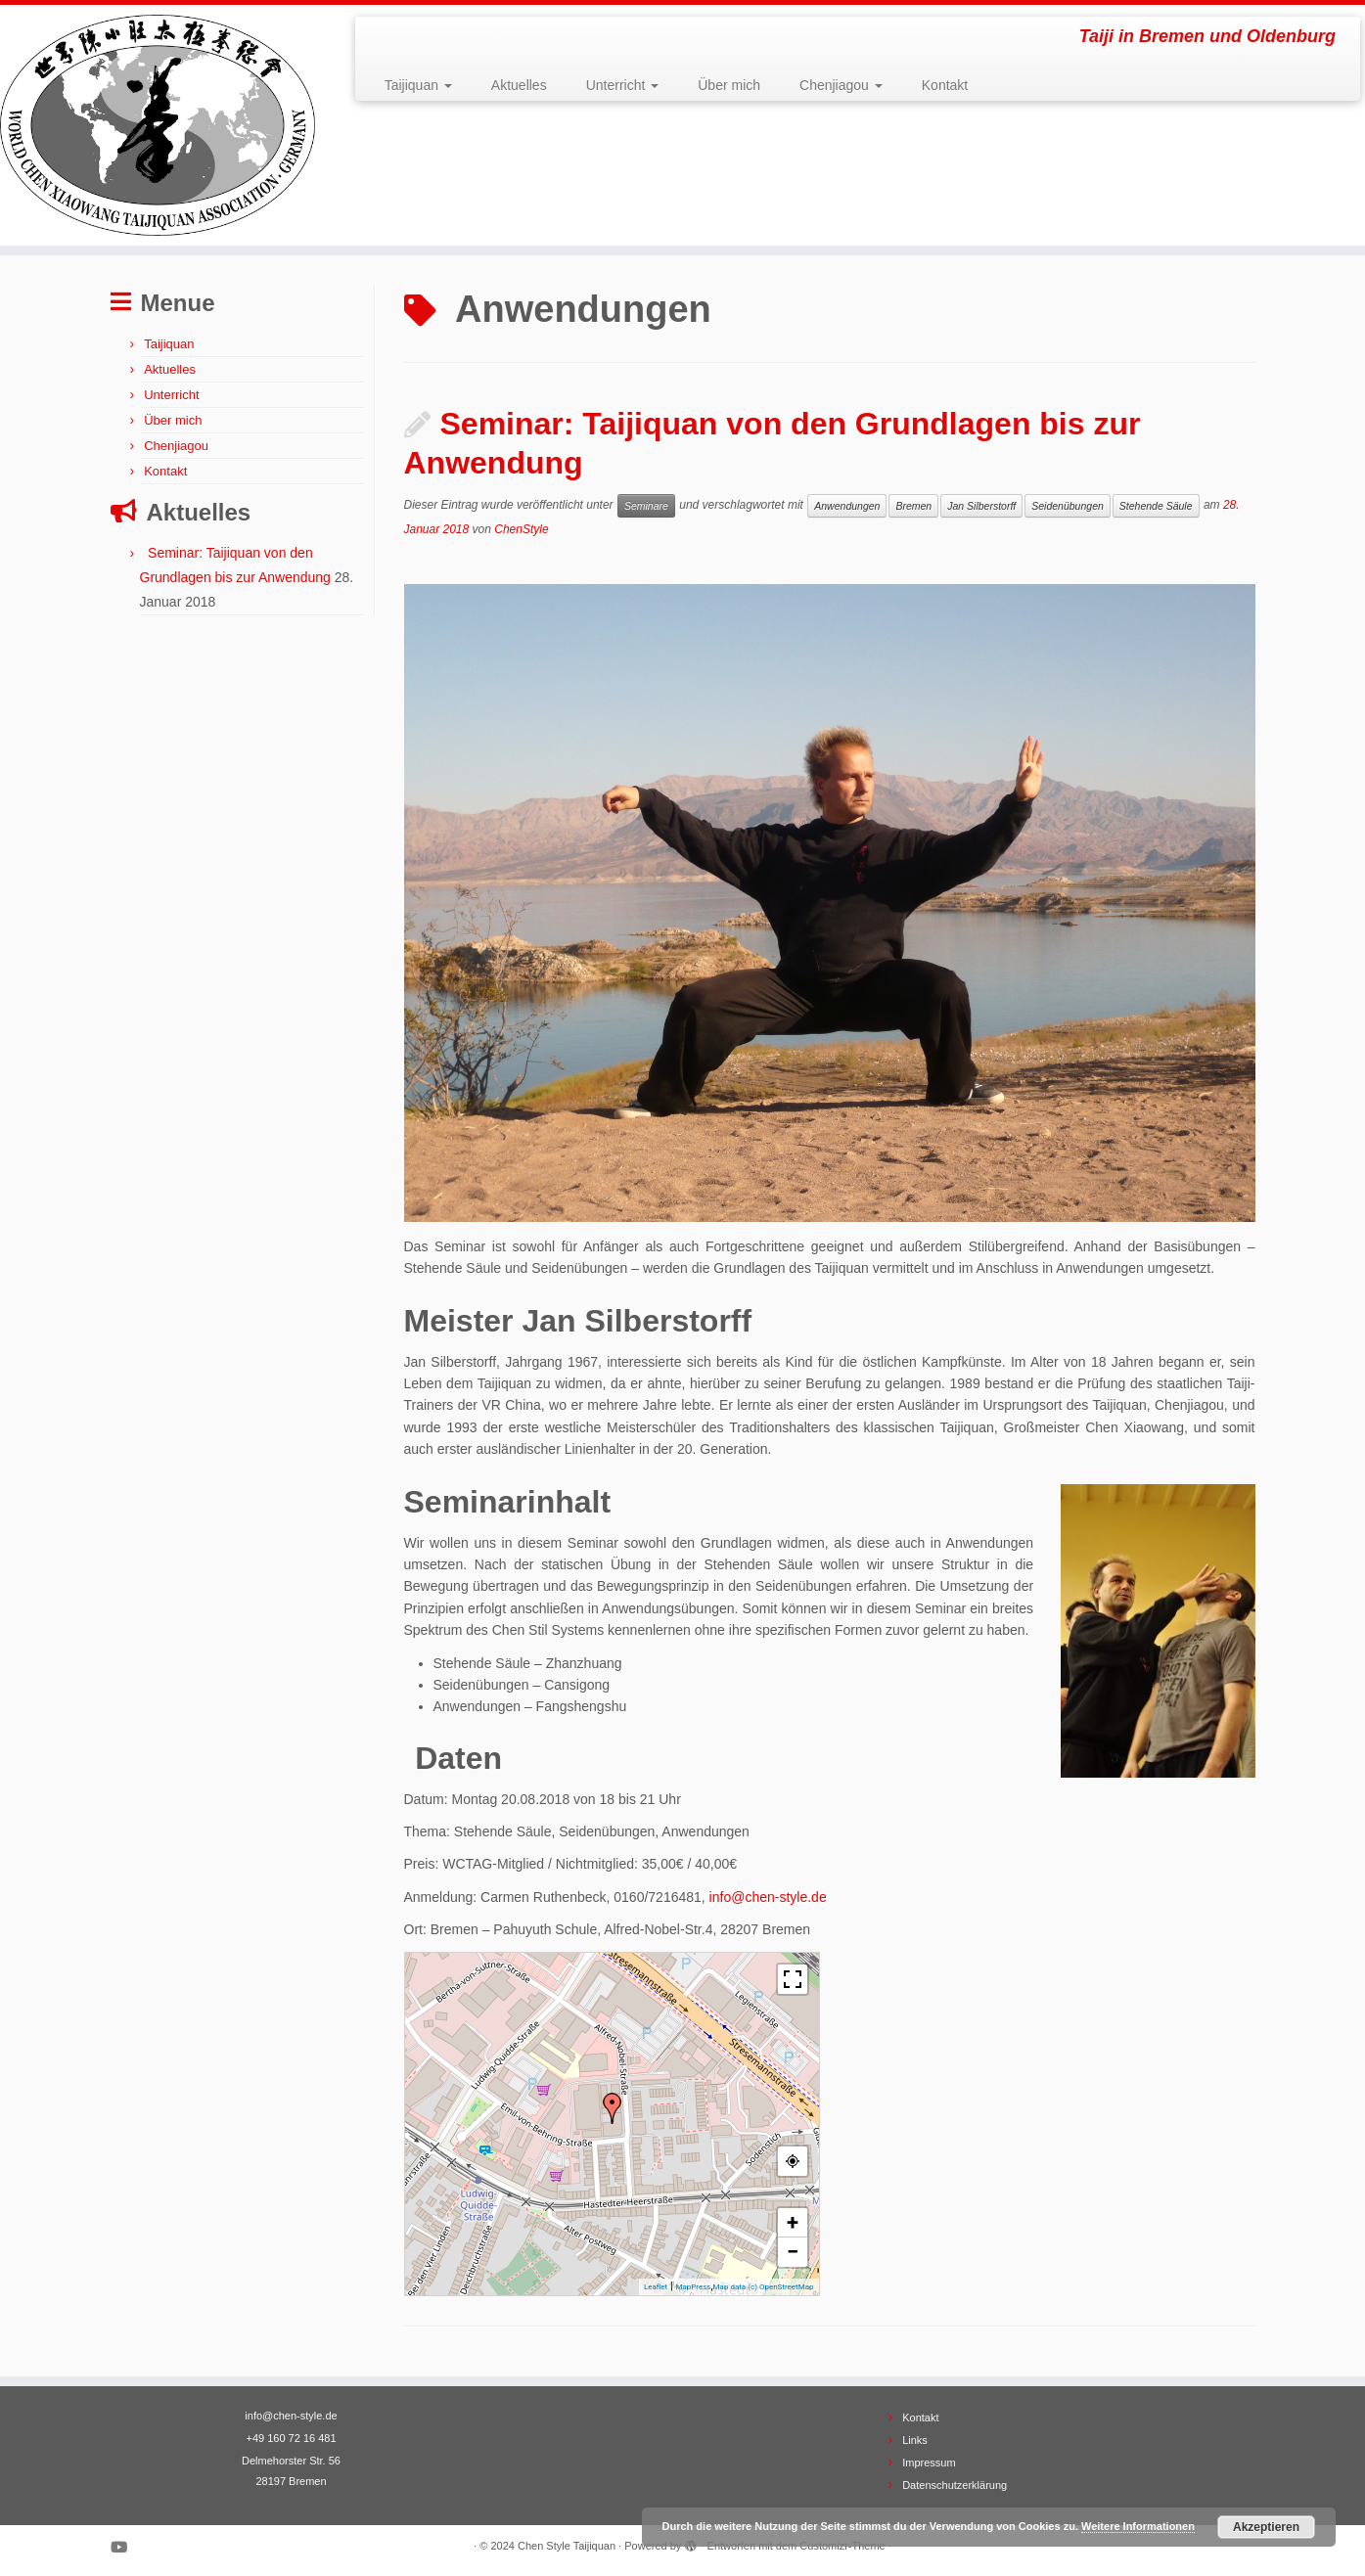 This screenshot has width=1365, height=2576. Describe the element at coordinates (847, 506) in the screenshot. I see `Anwendungen` at that location.